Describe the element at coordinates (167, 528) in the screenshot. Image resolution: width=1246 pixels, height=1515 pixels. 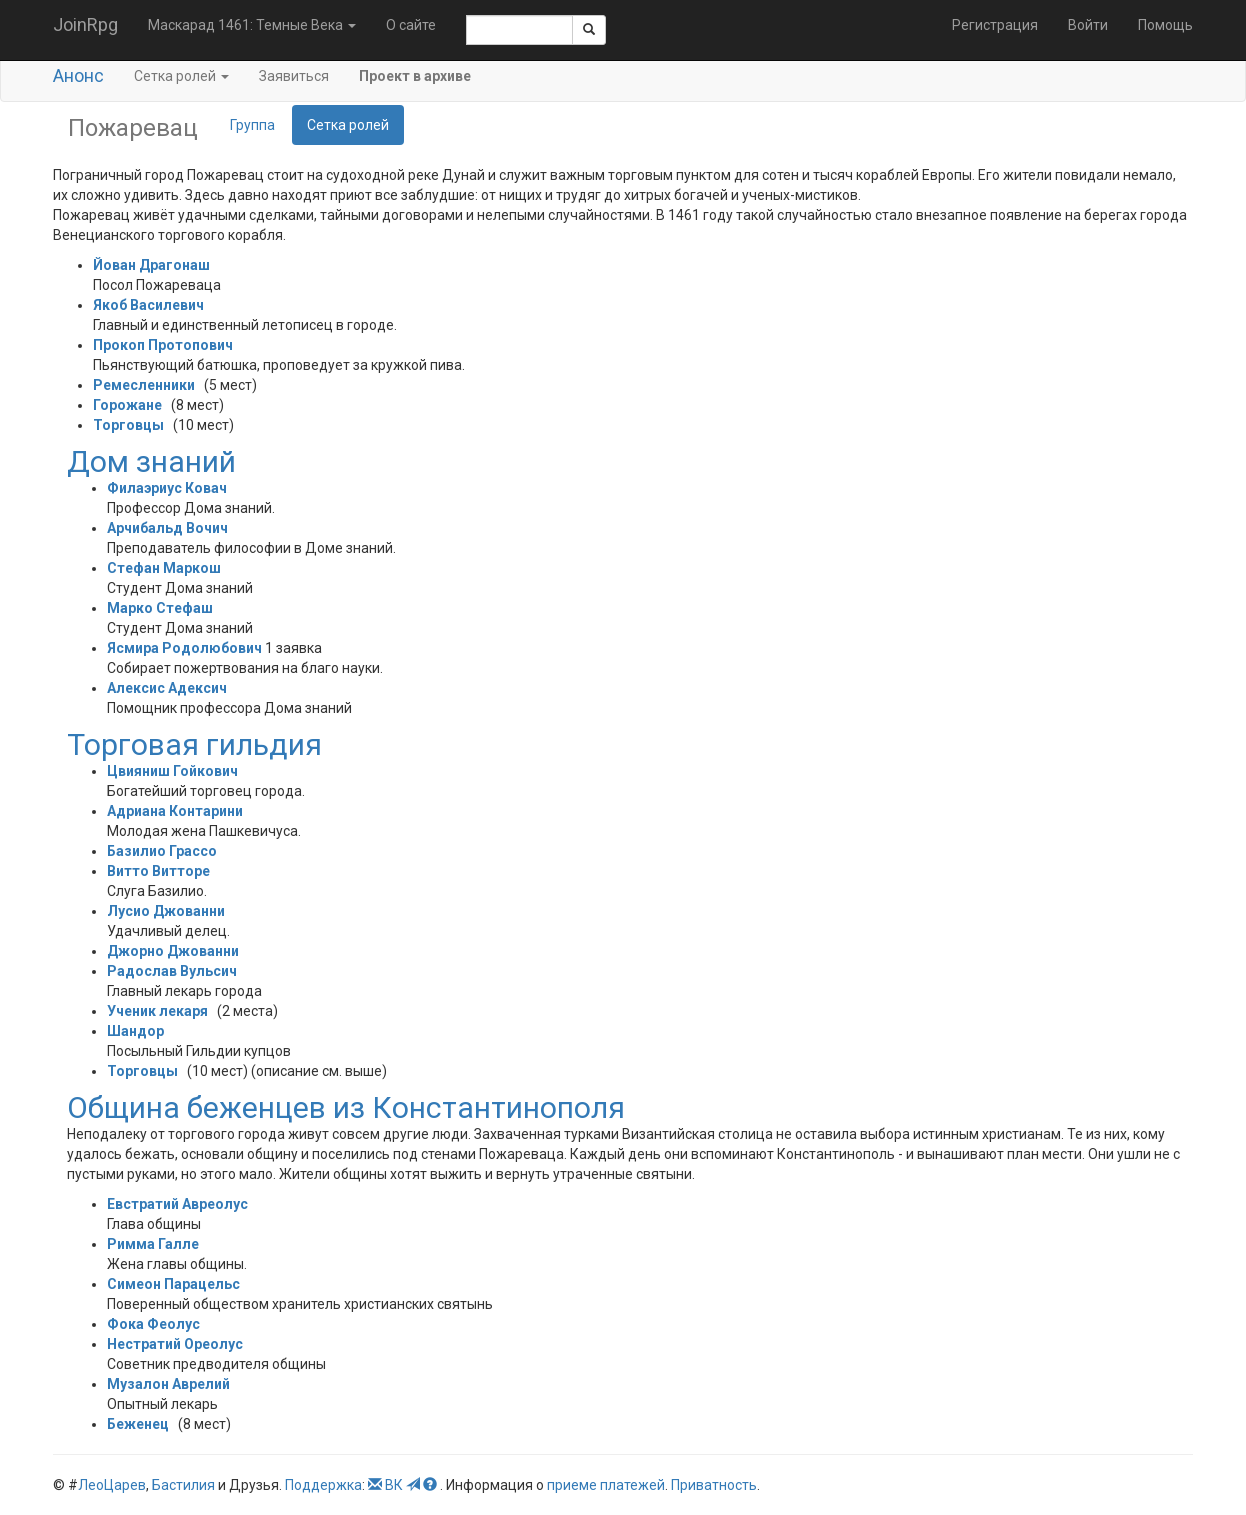
I see `Арчибальд Вочич` at that location.